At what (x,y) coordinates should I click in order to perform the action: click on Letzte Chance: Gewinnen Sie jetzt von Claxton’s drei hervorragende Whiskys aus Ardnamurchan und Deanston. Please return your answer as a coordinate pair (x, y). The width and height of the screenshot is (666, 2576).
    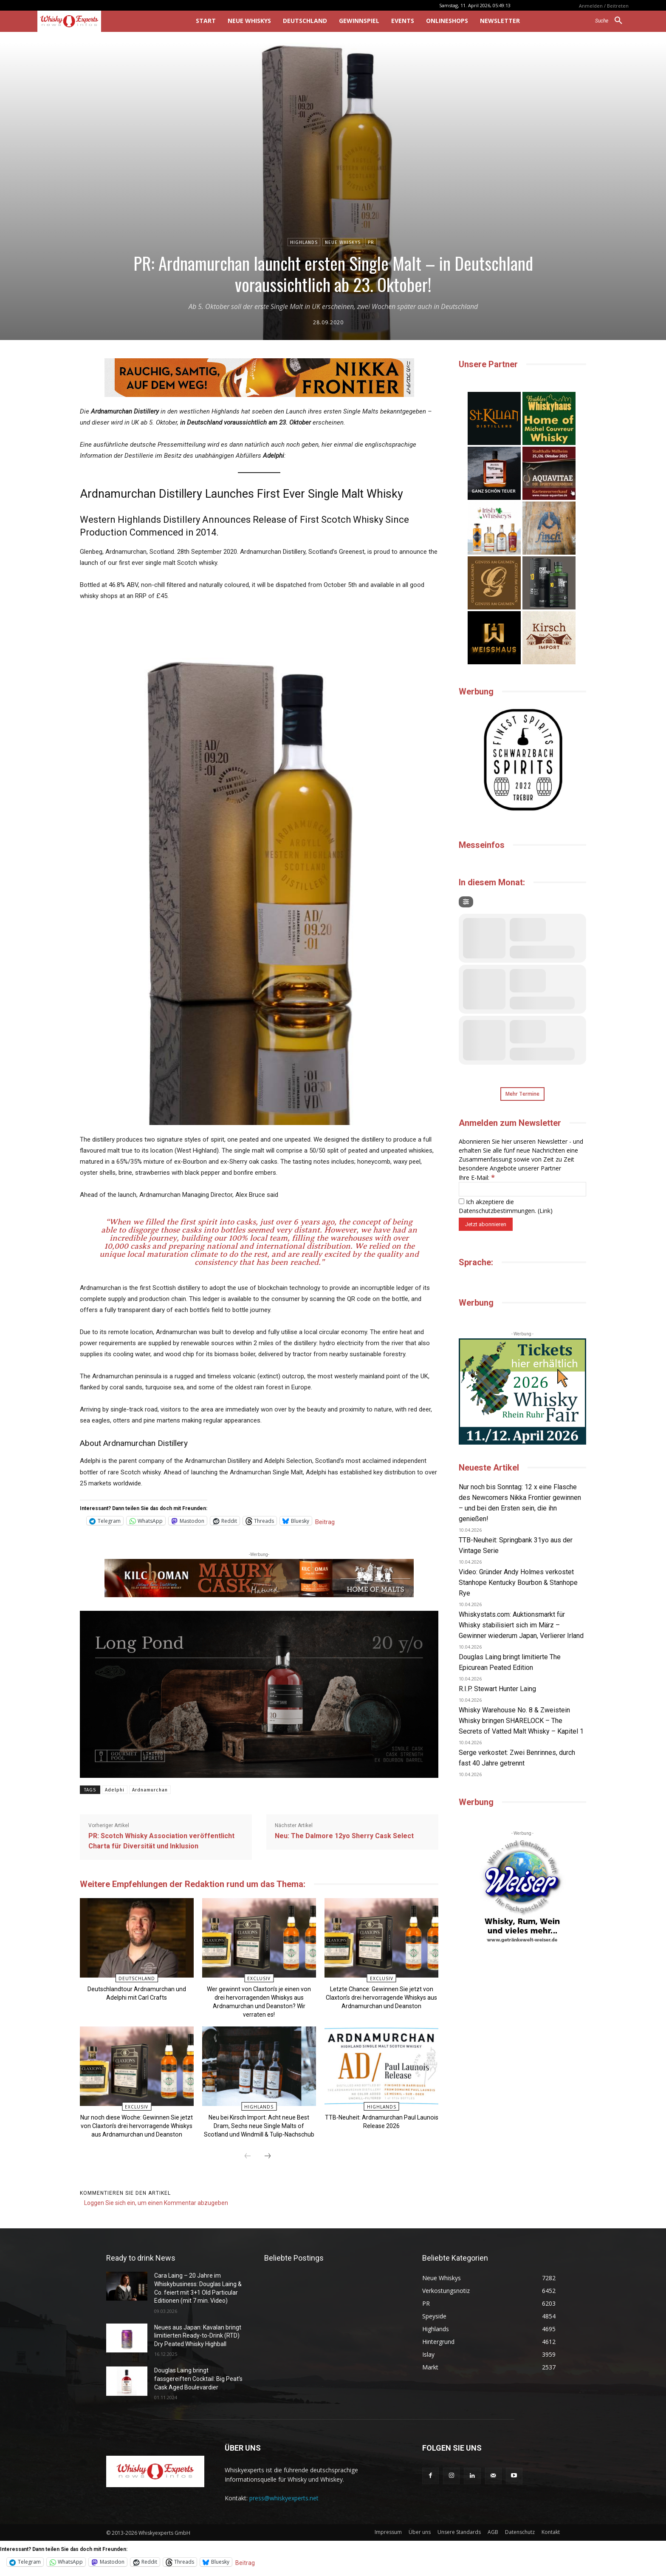
    Looking at the image, I should click on (381, 1997).